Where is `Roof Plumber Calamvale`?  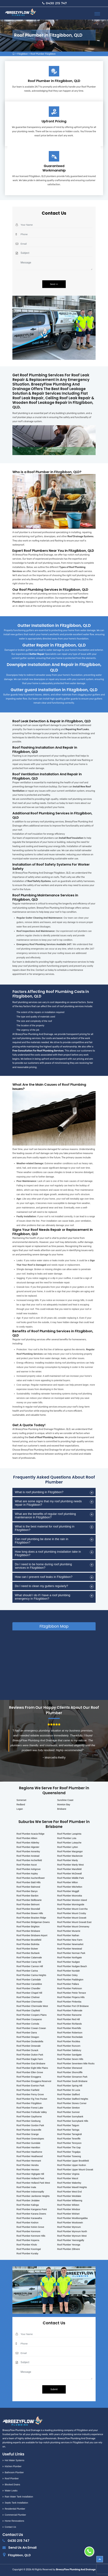 Roof Plumber Calamvale is located at coordinates (29, 1957).